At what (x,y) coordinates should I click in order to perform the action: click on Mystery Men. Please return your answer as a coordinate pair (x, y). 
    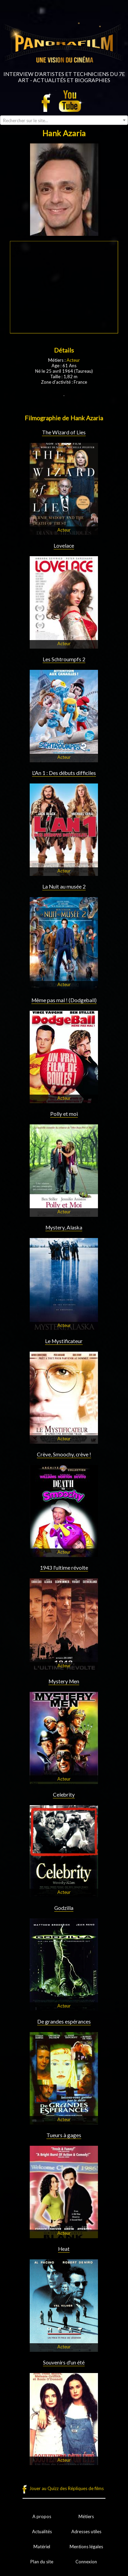
    Looking at the image, I should click on (63, 1681).